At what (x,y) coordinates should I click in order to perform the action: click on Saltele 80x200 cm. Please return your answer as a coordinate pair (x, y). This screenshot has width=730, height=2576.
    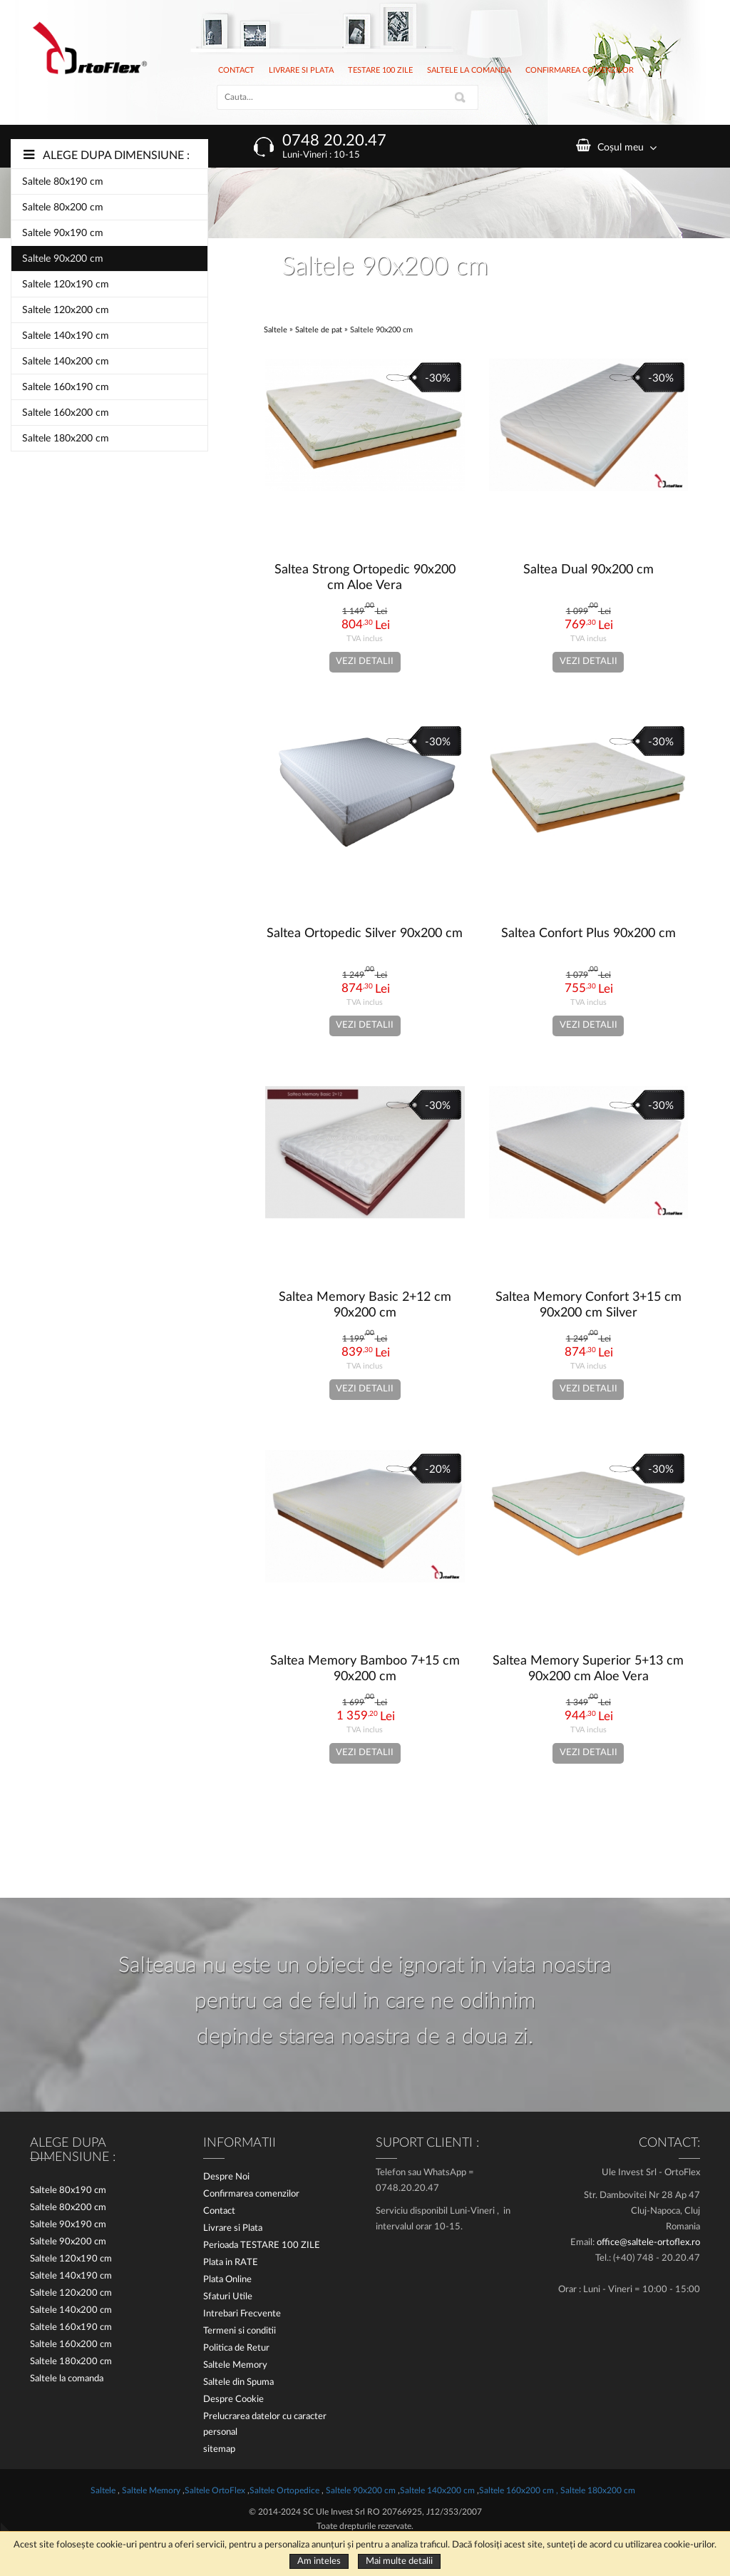
    Looking at the image, I should click on (62, 208).